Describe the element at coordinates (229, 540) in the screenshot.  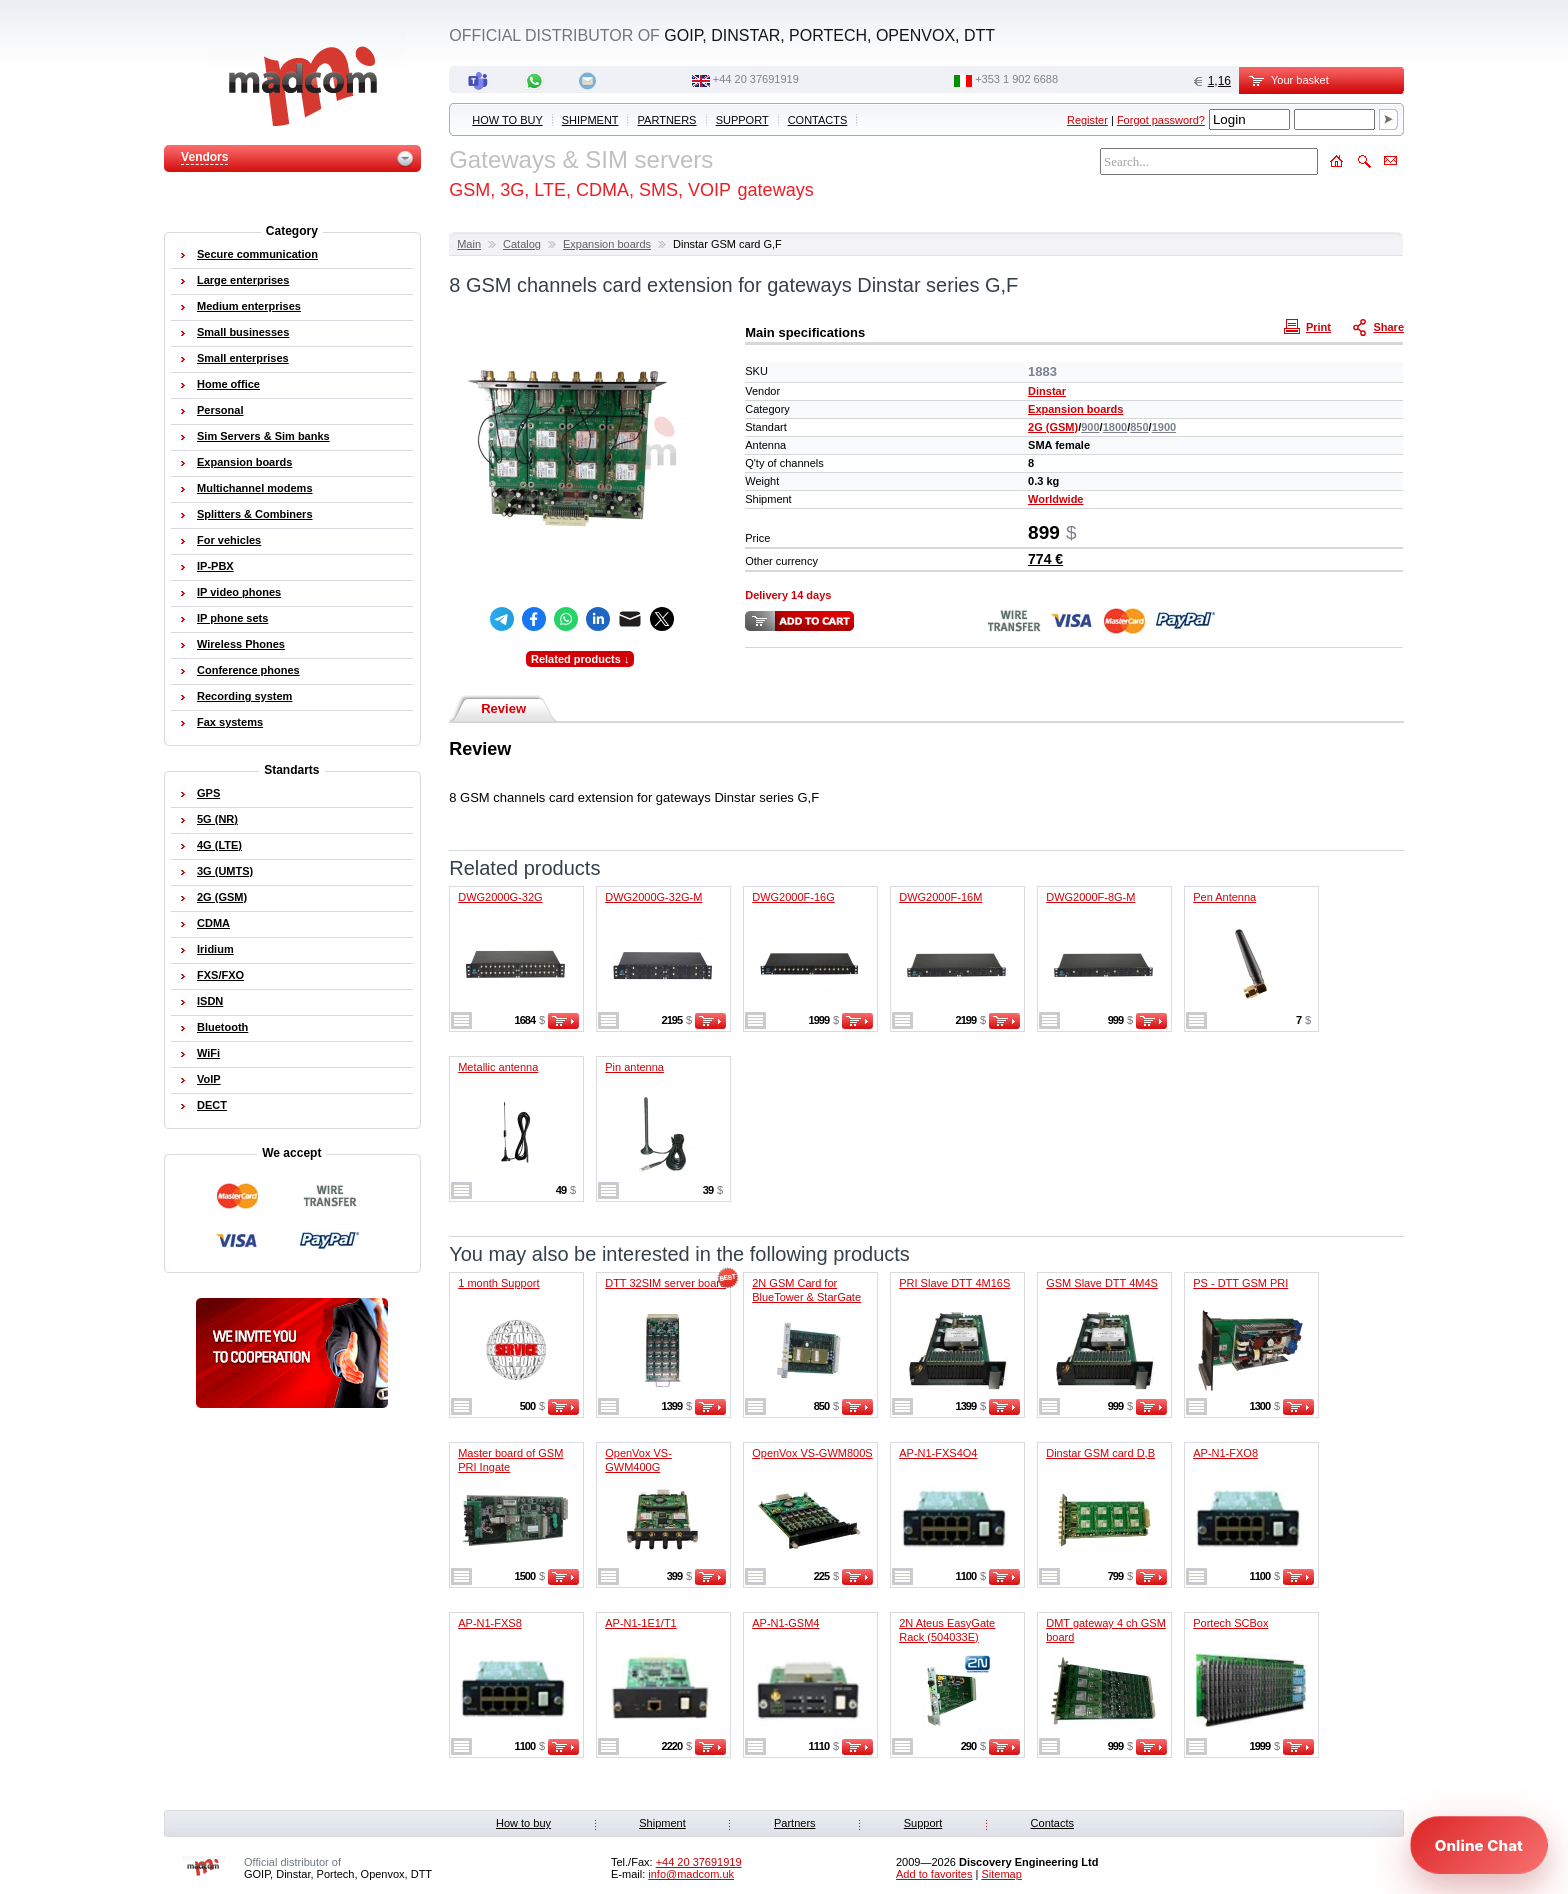
I see `For vehicles` at that location.